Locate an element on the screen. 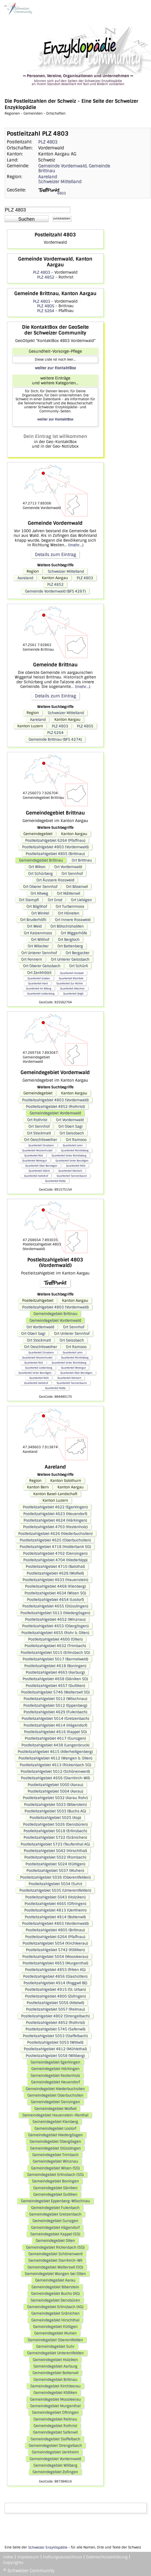 The image size is (151, 2576). Postleitzahlgebiet 5012 (Wöschnau) is located at coordinates (55, 1698).